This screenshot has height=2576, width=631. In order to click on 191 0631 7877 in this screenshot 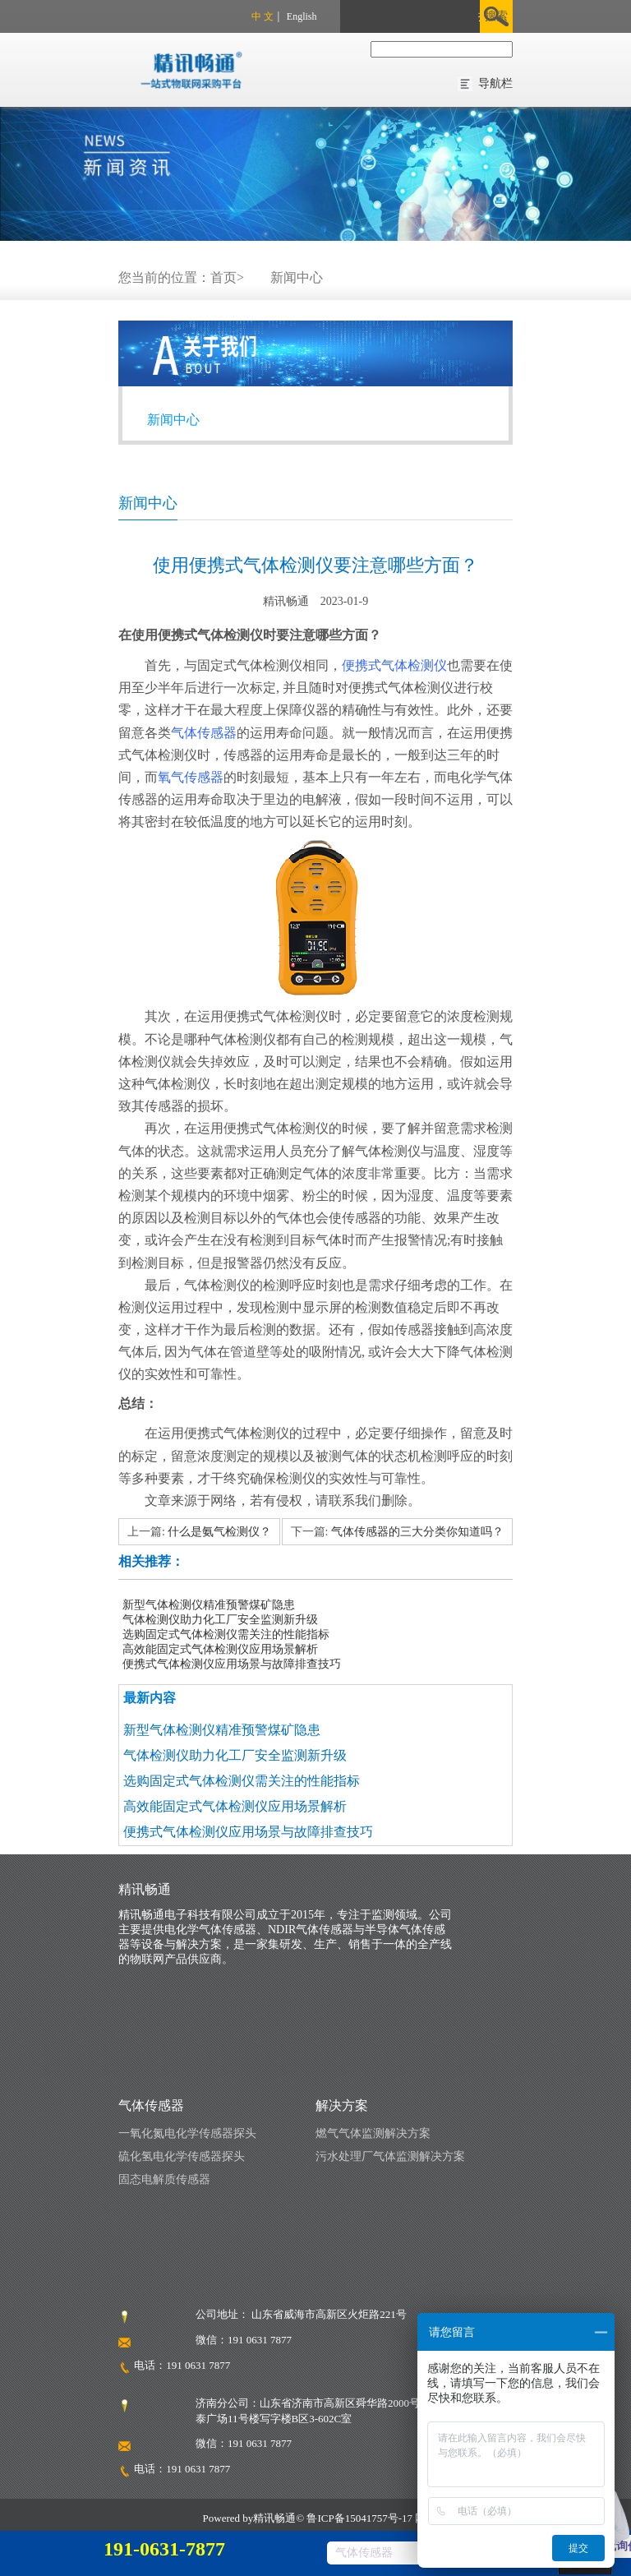, I will do `click(198, 2365)`.